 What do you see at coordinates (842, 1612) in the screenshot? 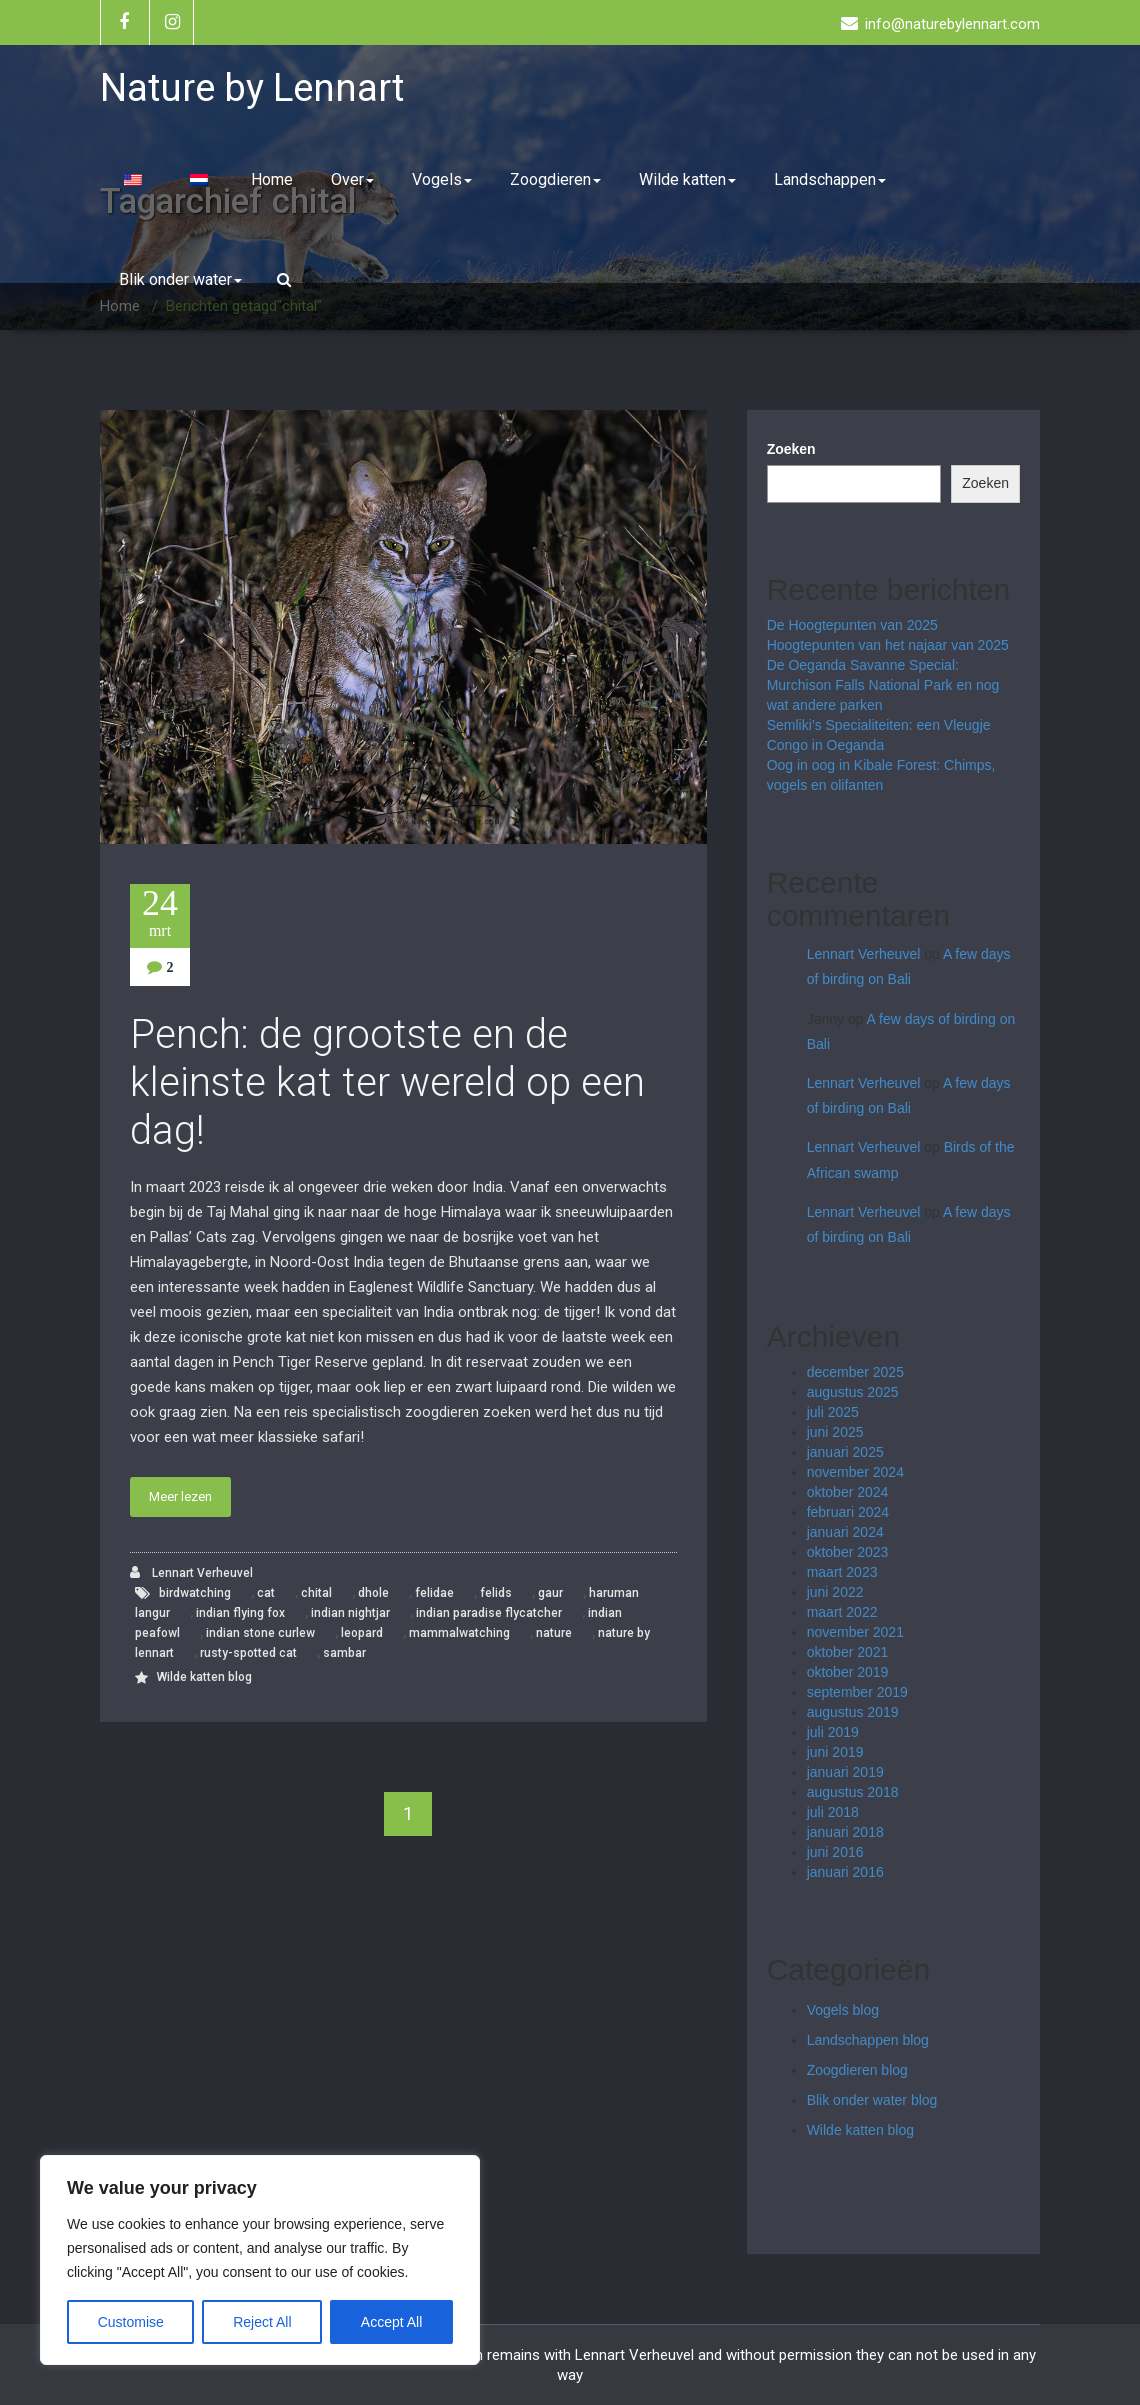
I see `maart 2022` at bounding box center [842, 1612].